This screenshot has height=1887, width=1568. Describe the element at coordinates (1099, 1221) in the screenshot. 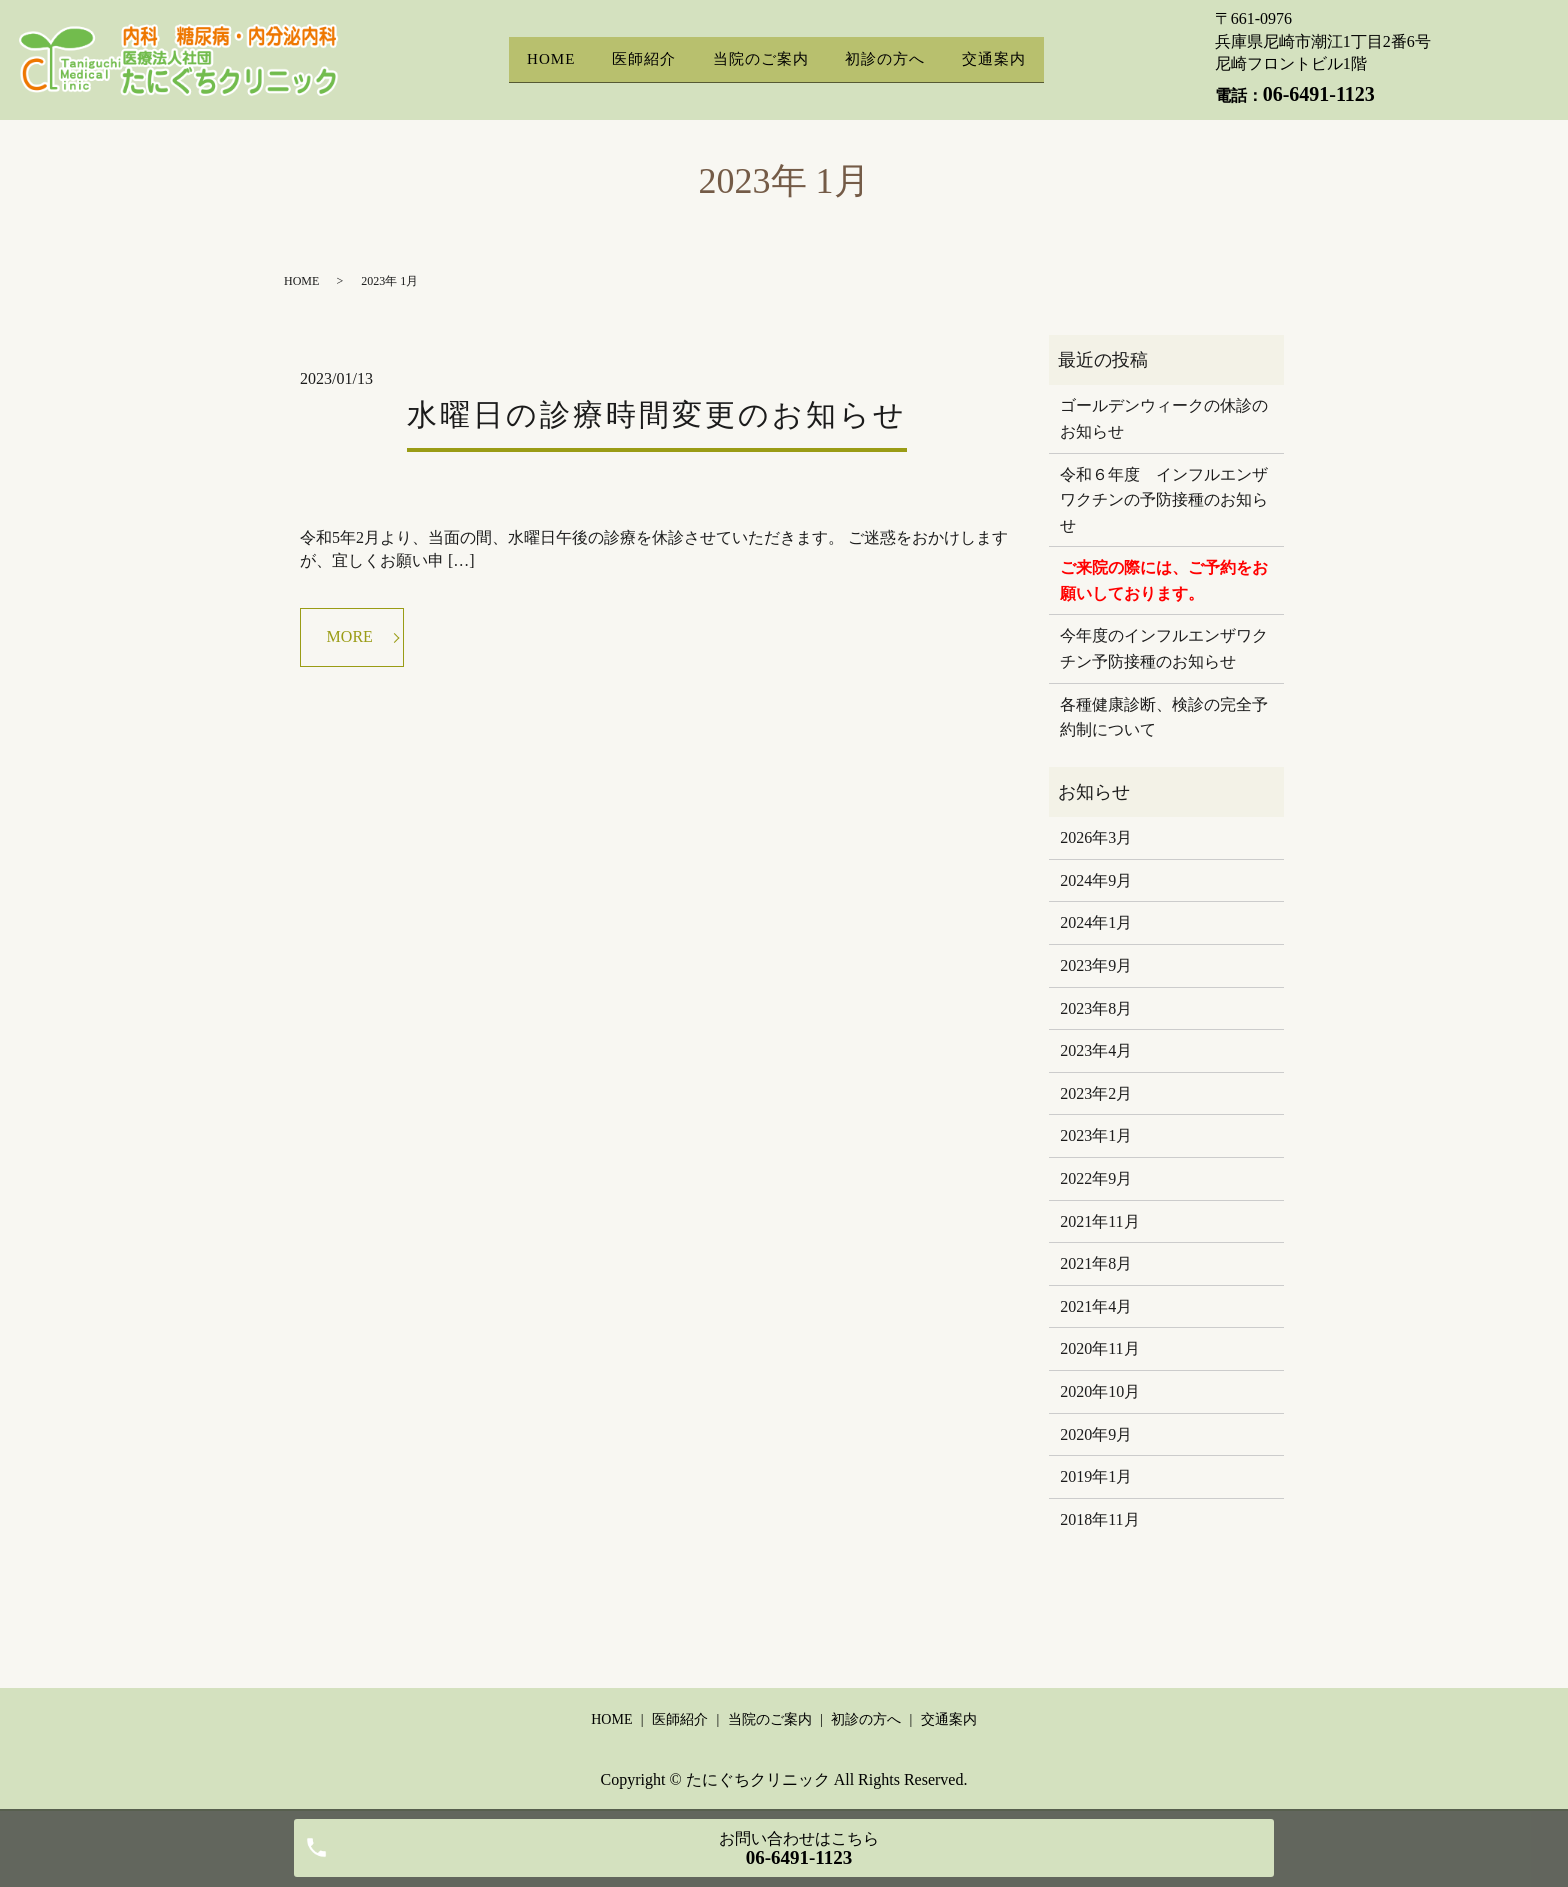

I see `2021年11月` at that location.